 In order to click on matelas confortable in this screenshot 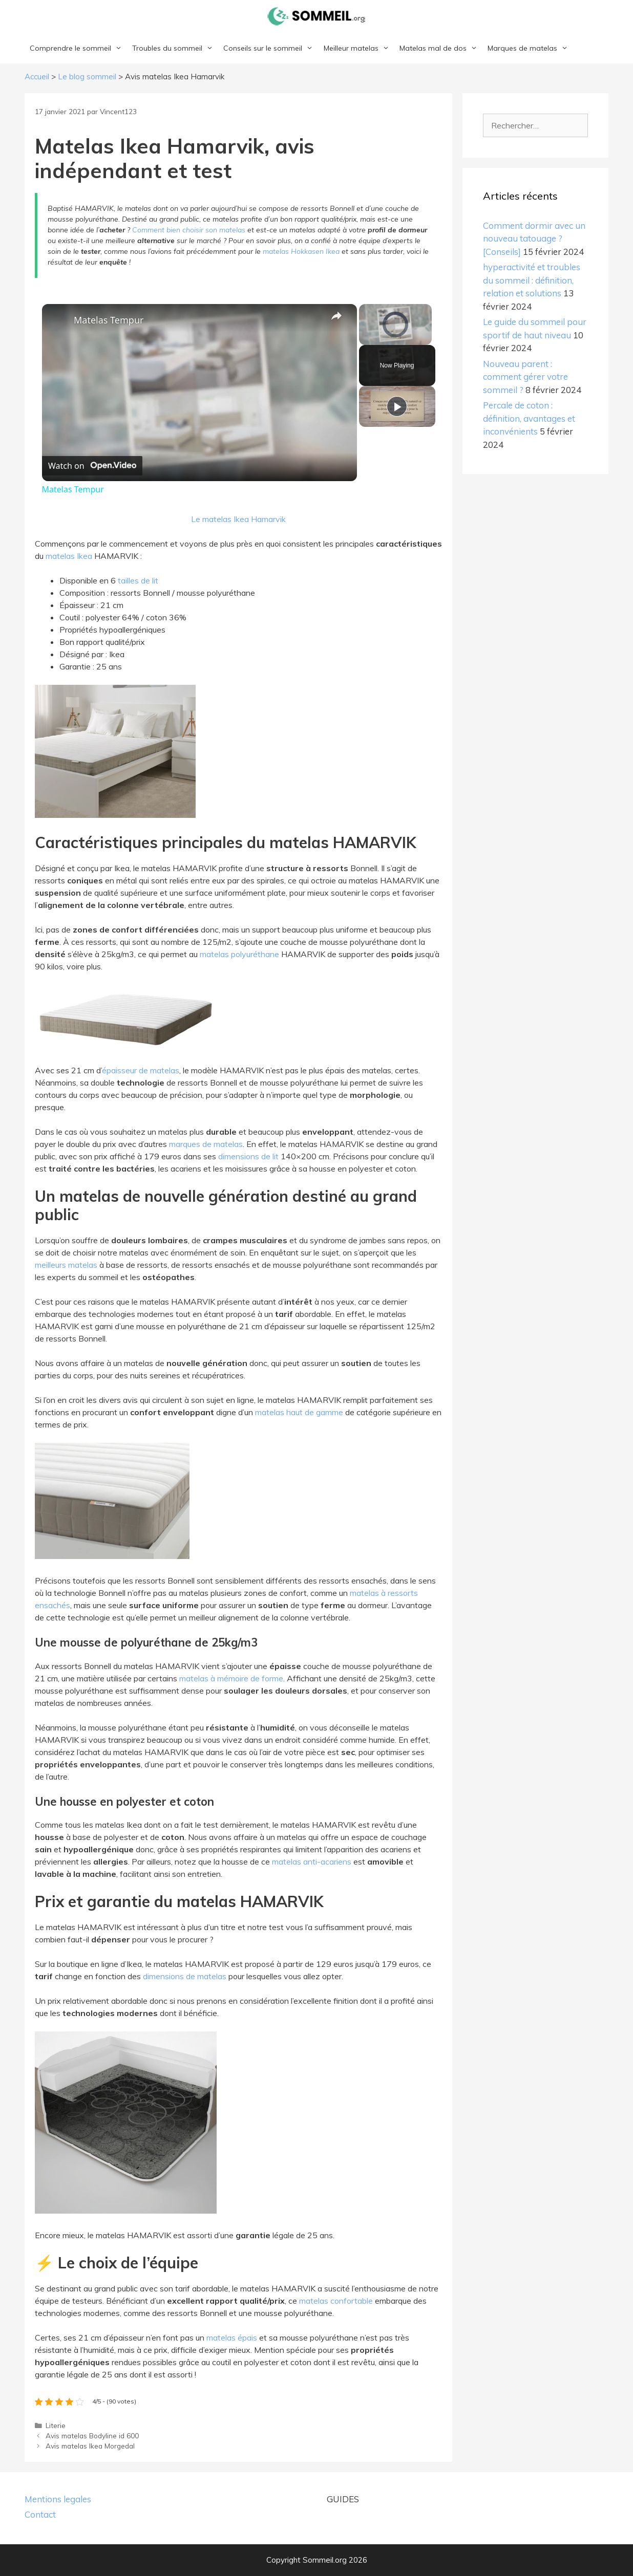, I will do `click(336, 2301)`.